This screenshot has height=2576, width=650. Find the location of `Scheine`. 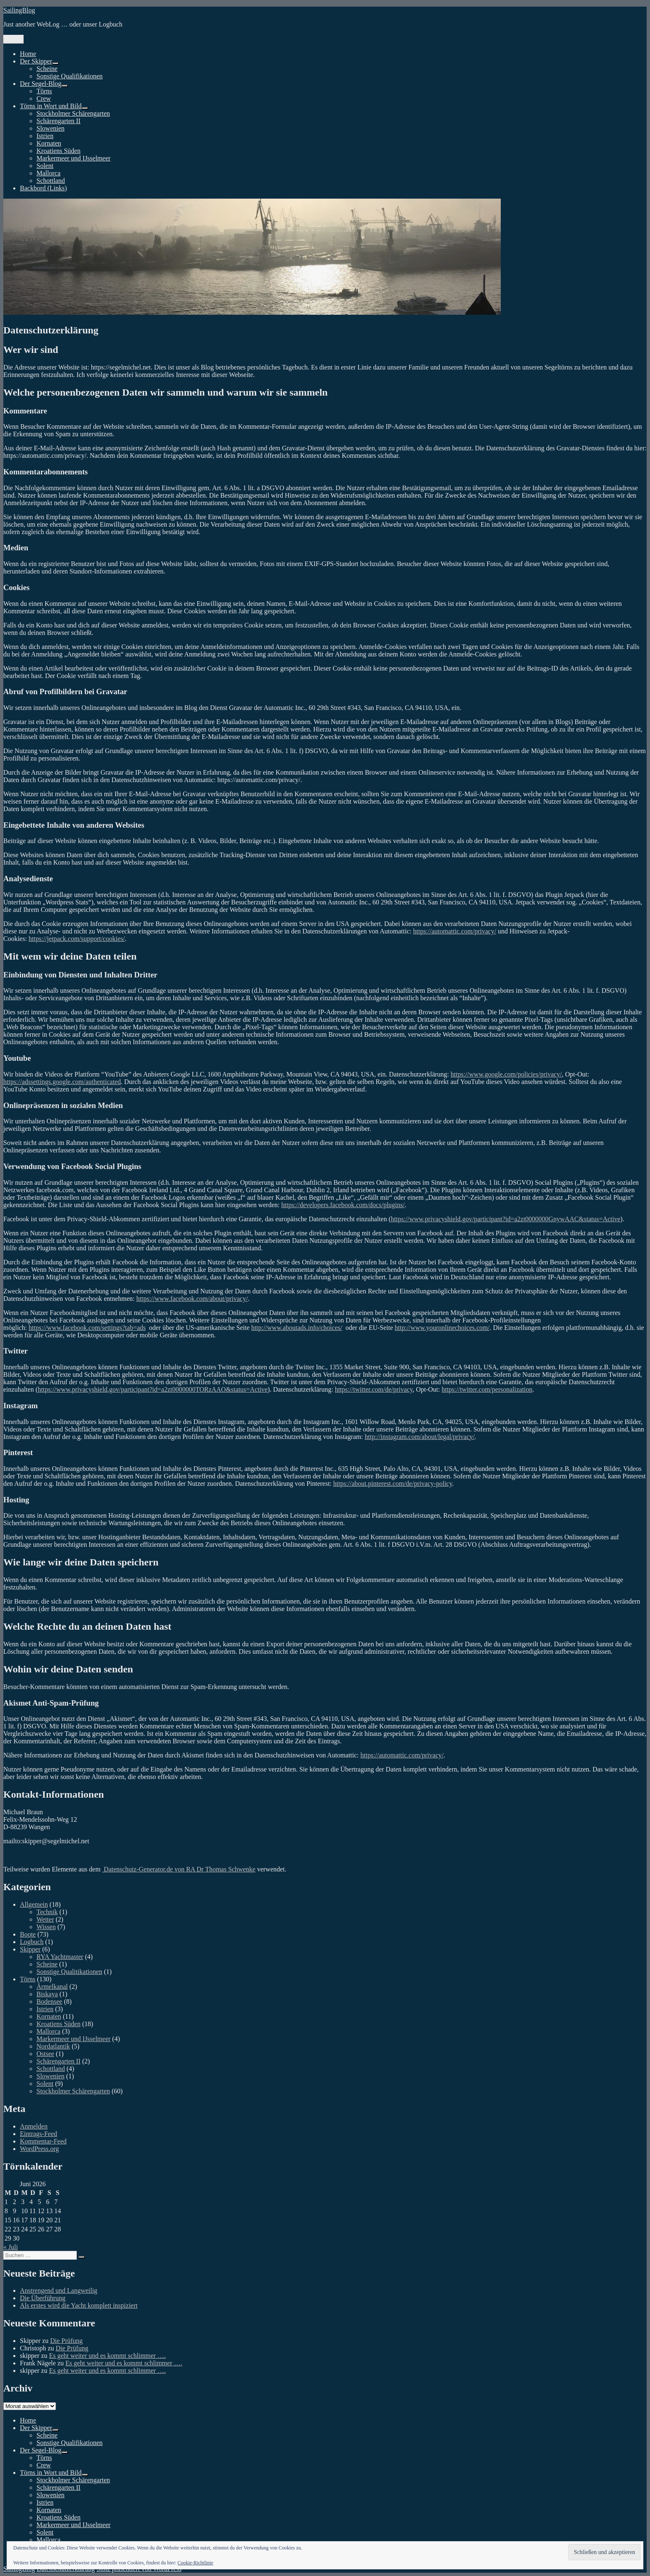

Scheine is located at coordinates (47, 68).